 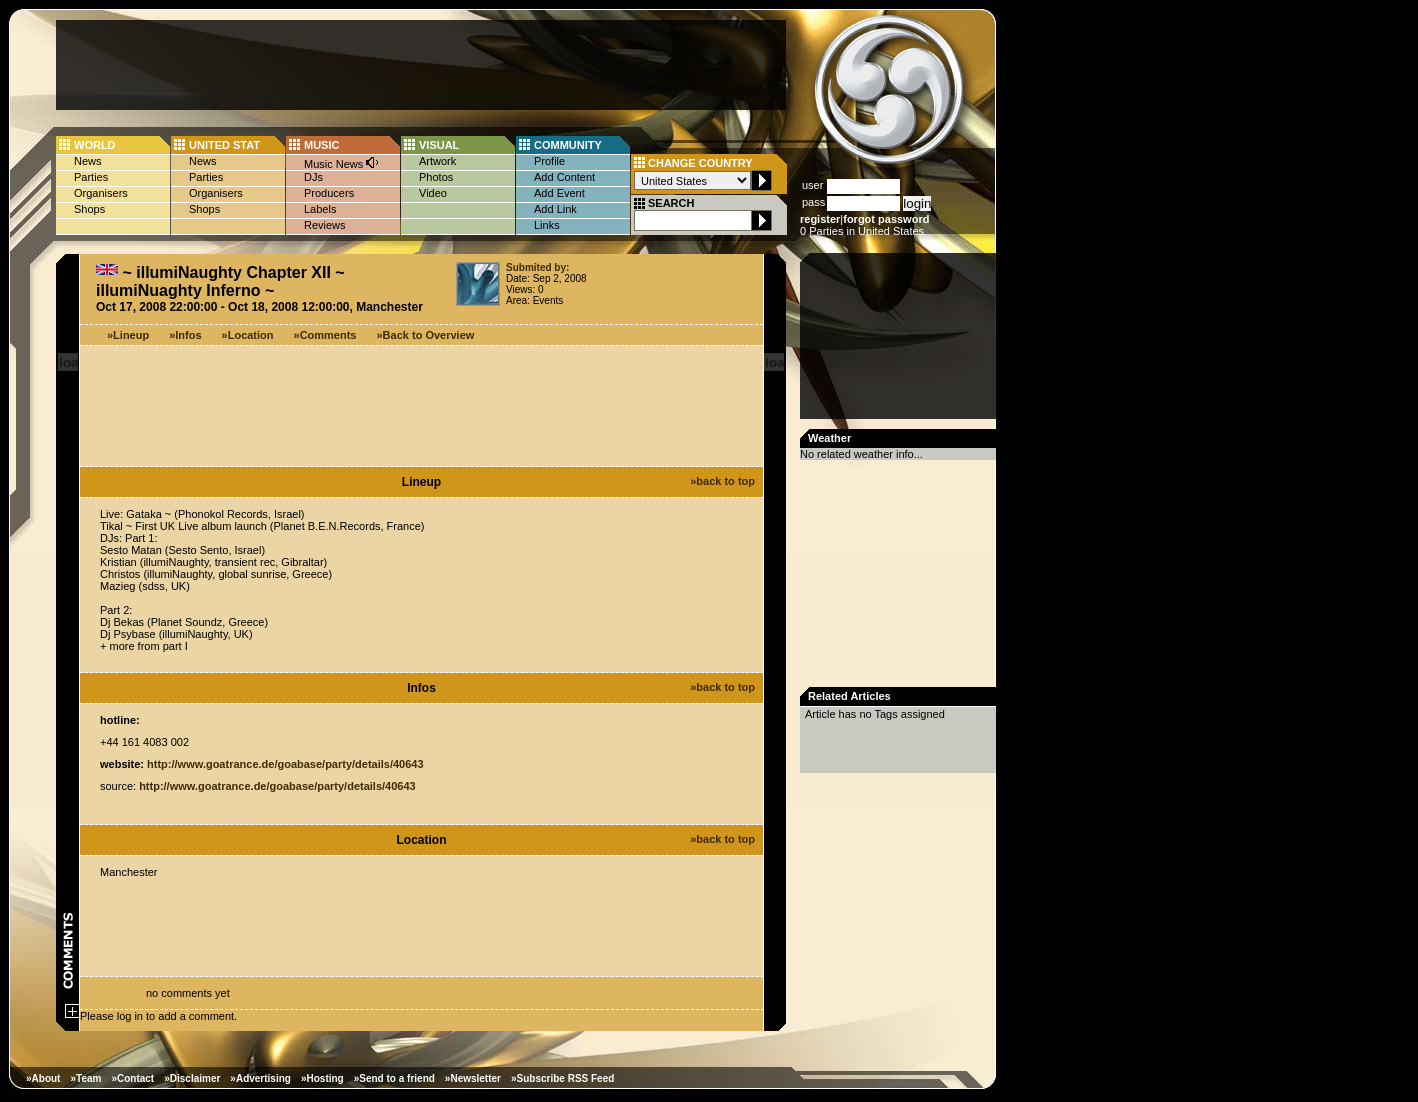 I want to click on Artwork, so click(x=437, y=161).